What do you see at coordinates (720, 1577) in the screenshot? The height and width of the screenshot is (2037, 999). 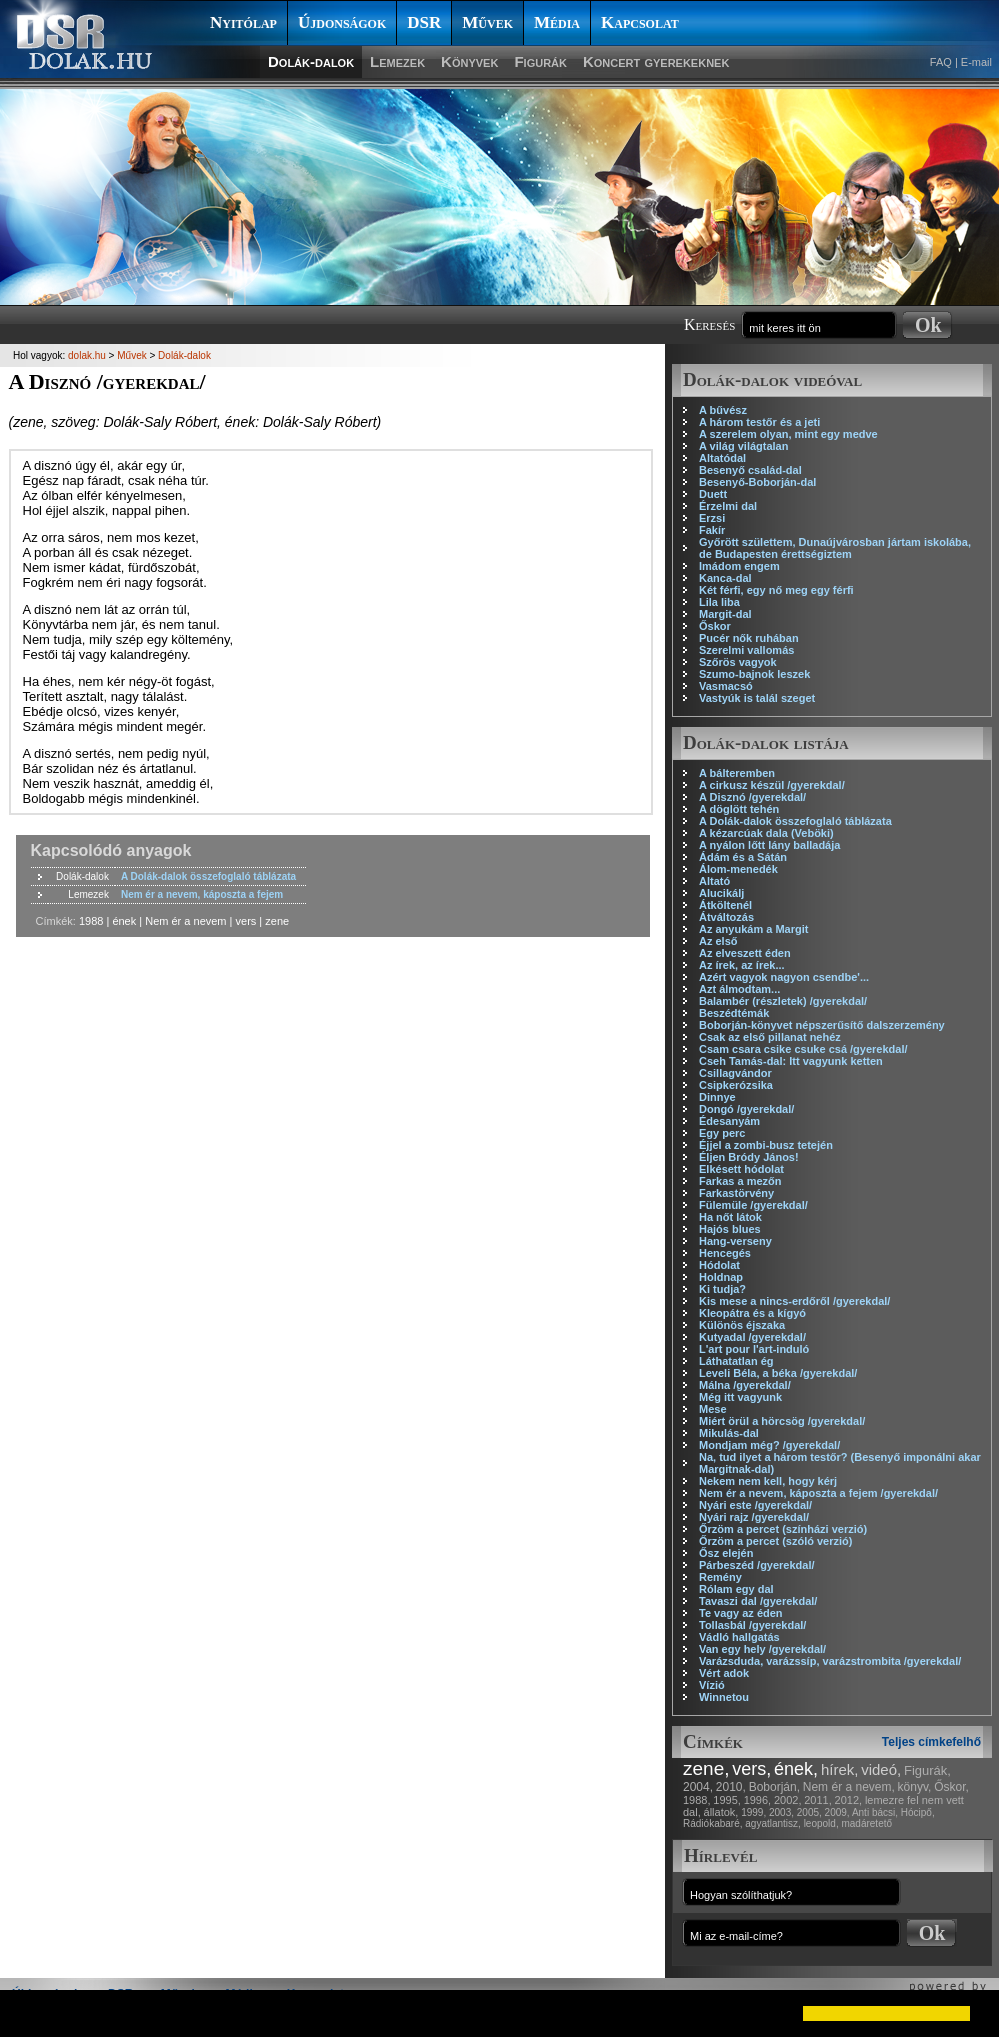 I see `Remény` at bounding box center [720, 1577].